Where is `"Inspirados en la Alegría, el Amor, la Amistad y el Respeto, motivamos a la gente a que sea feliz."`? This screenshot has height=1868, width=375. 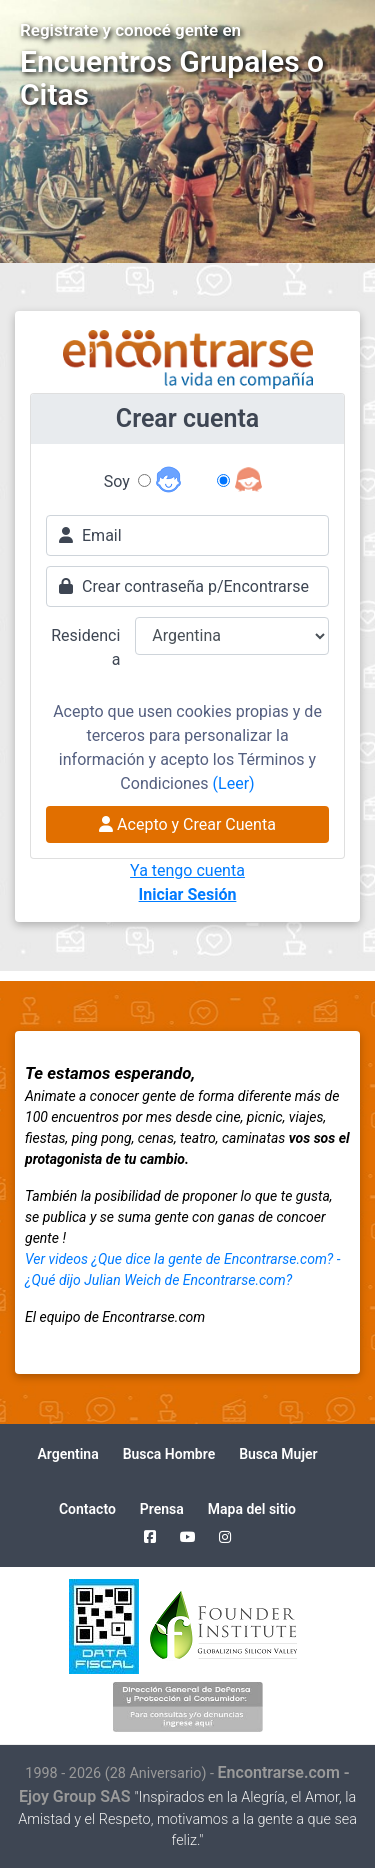 "Inspirados en la Alegría, el Amor, la Amistad y el Respeto, motivamos a la gente a que sea feliz." is located at coordinates (187, 1819).